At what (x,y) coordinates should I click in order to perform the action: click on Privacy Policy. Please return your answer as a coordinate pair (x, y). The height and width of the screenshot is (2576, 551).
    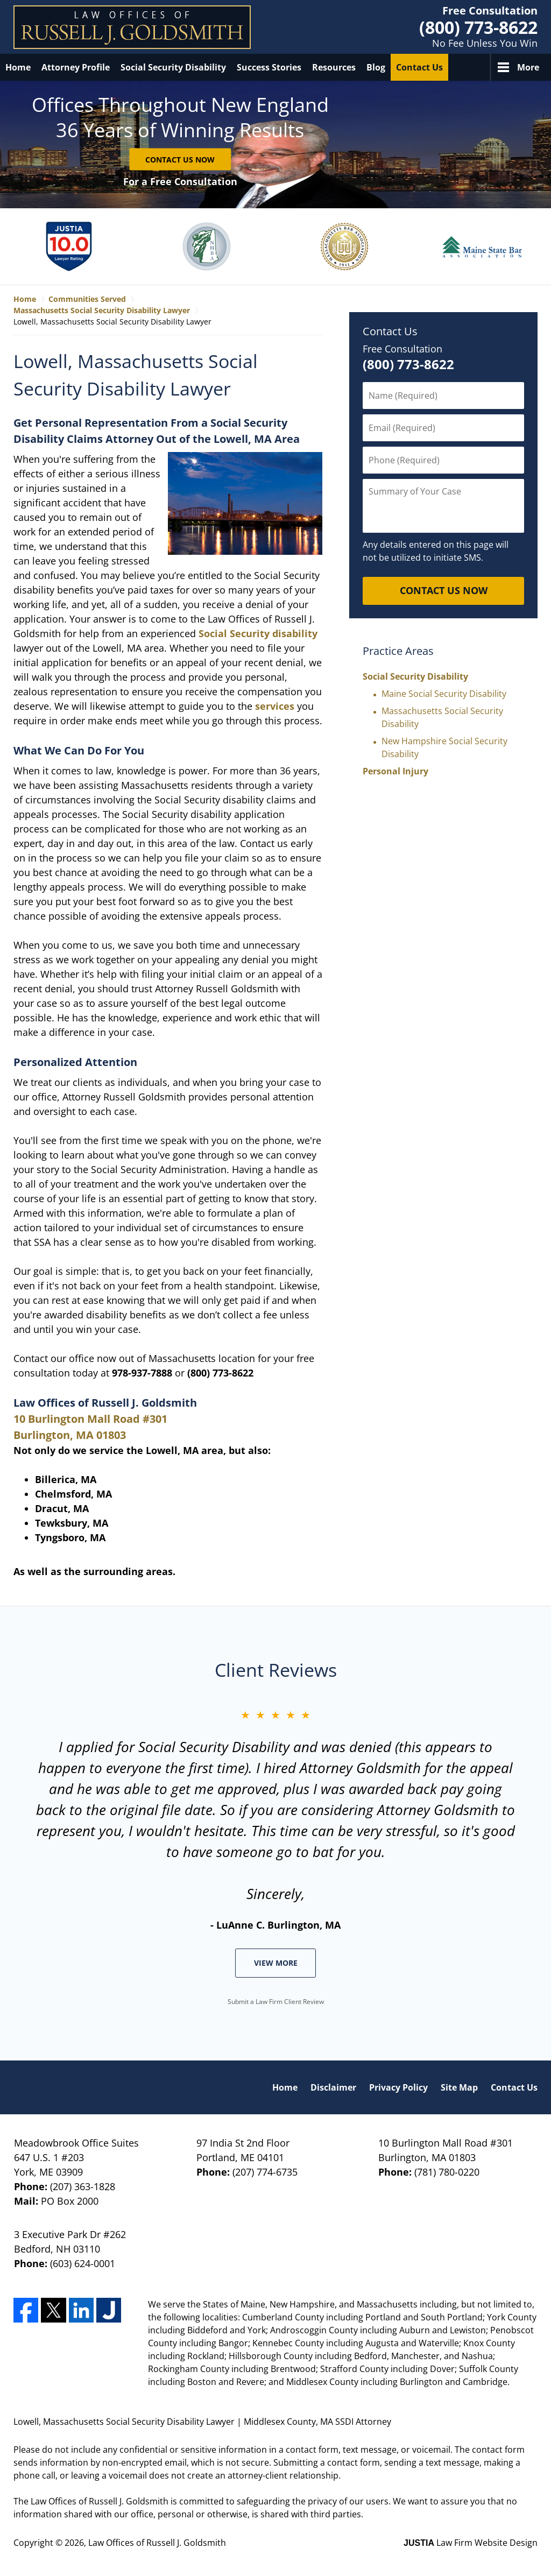
    Looking at the image, I should click on (398, 2087).